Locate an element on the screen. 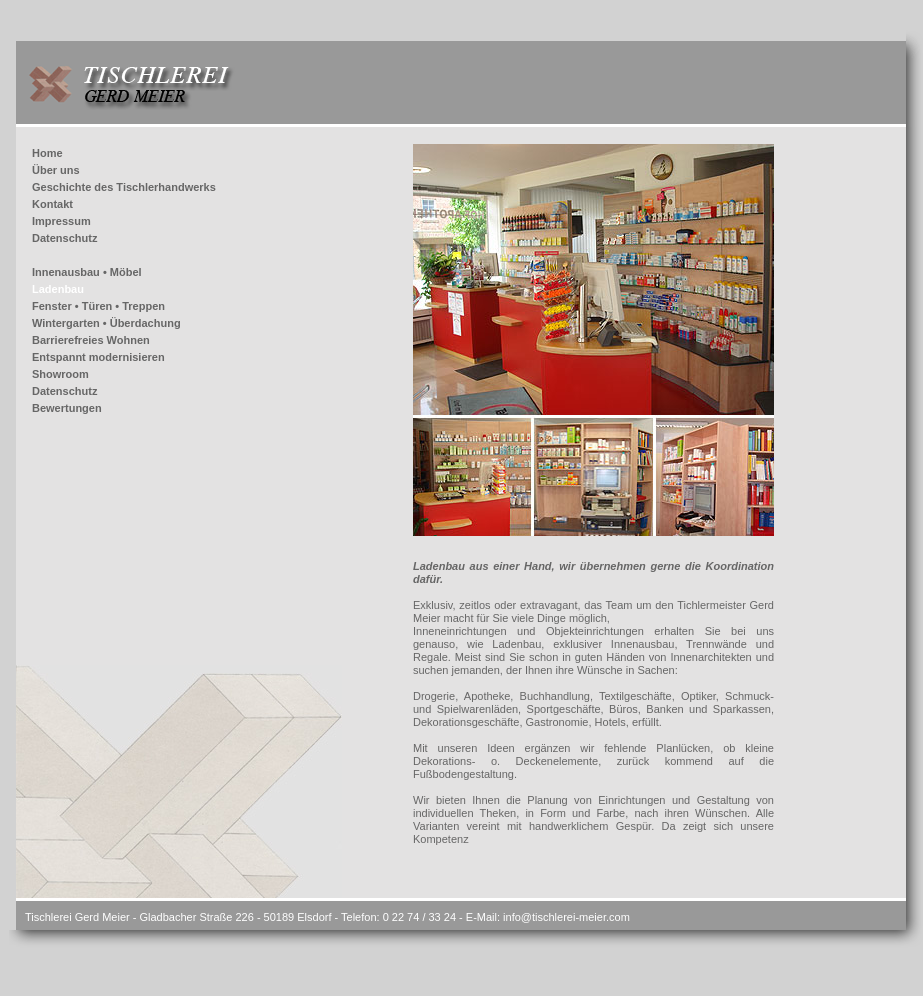  Bewertungen is located at coordinates (67, 408).